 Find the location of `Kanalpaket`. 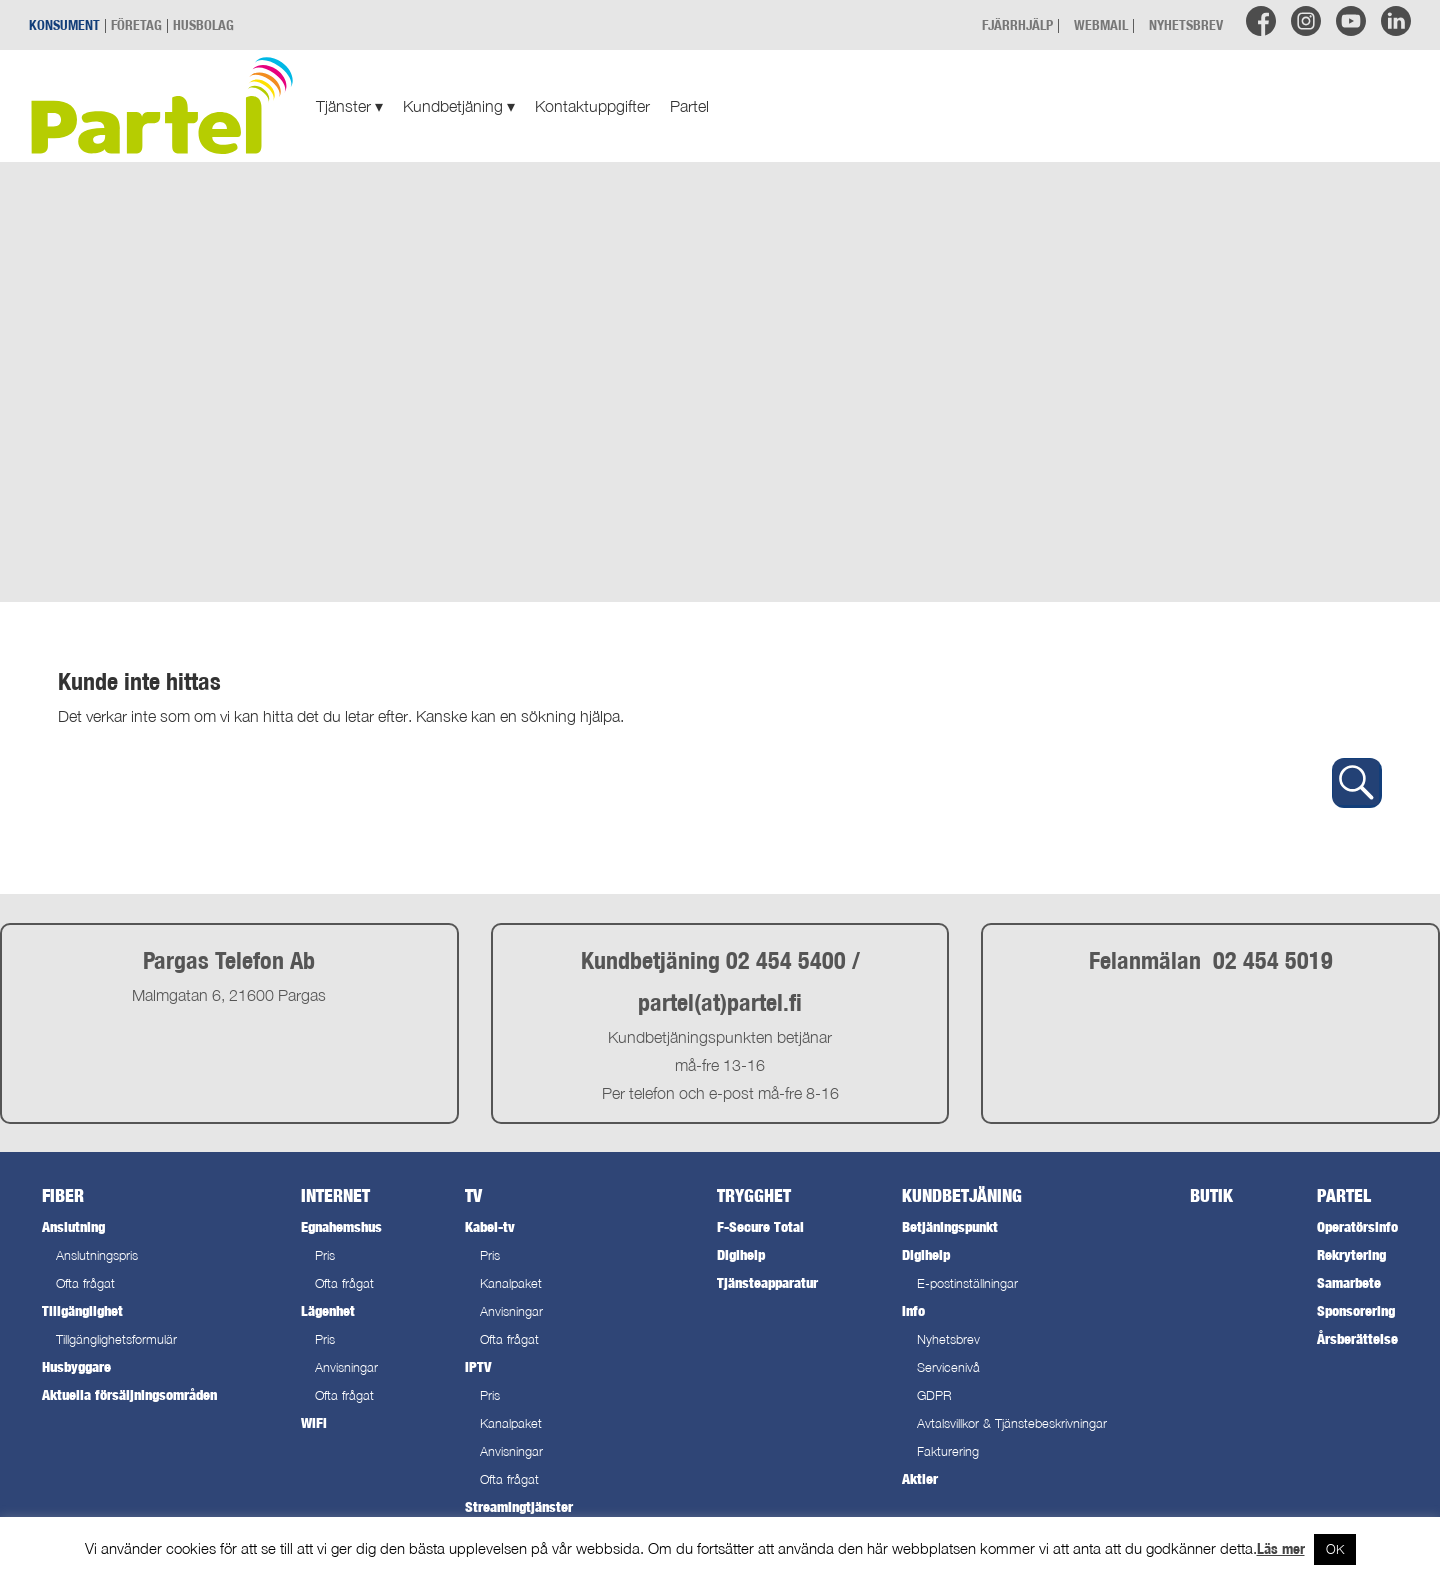

Kanalpaket is located at coordinates (511, 1283).